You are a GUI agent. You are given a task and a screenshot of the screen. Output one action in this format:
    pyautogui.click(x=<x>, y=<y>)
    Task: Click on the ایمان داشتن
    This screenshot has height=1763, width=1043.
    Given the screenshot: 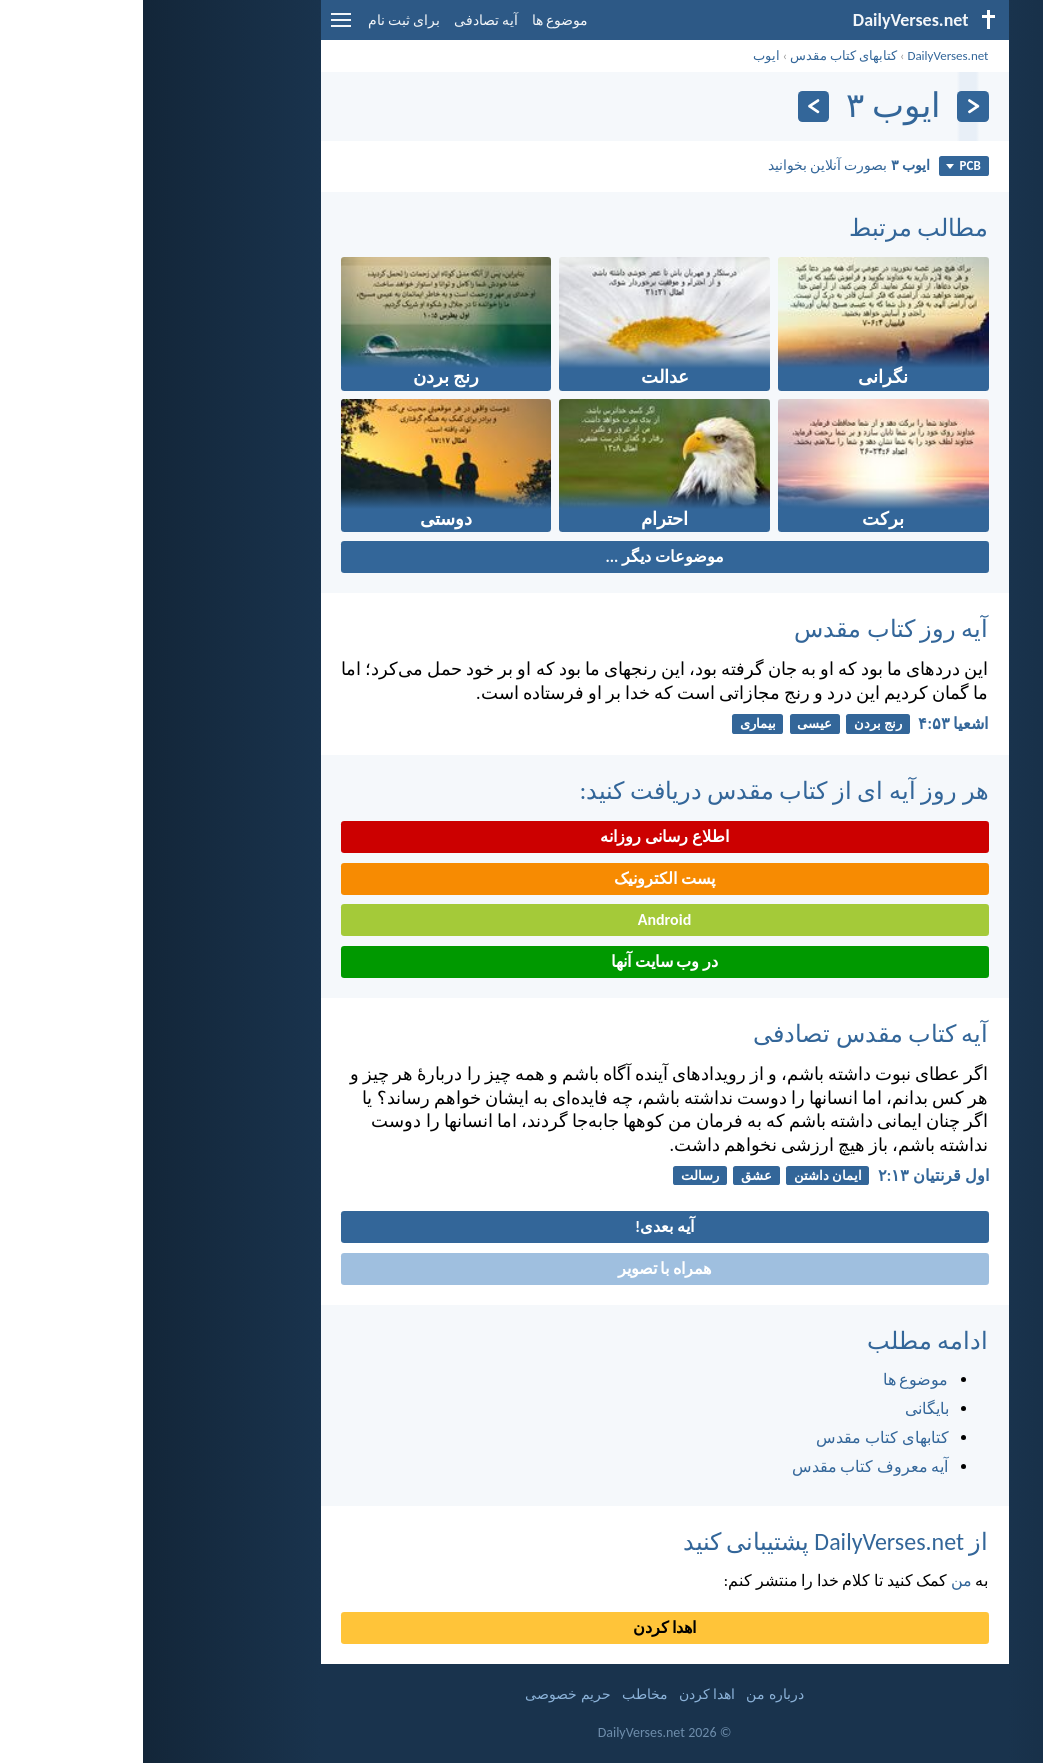 What is the action you would take?
    pyautogui.click(x=685, y=1175)
    